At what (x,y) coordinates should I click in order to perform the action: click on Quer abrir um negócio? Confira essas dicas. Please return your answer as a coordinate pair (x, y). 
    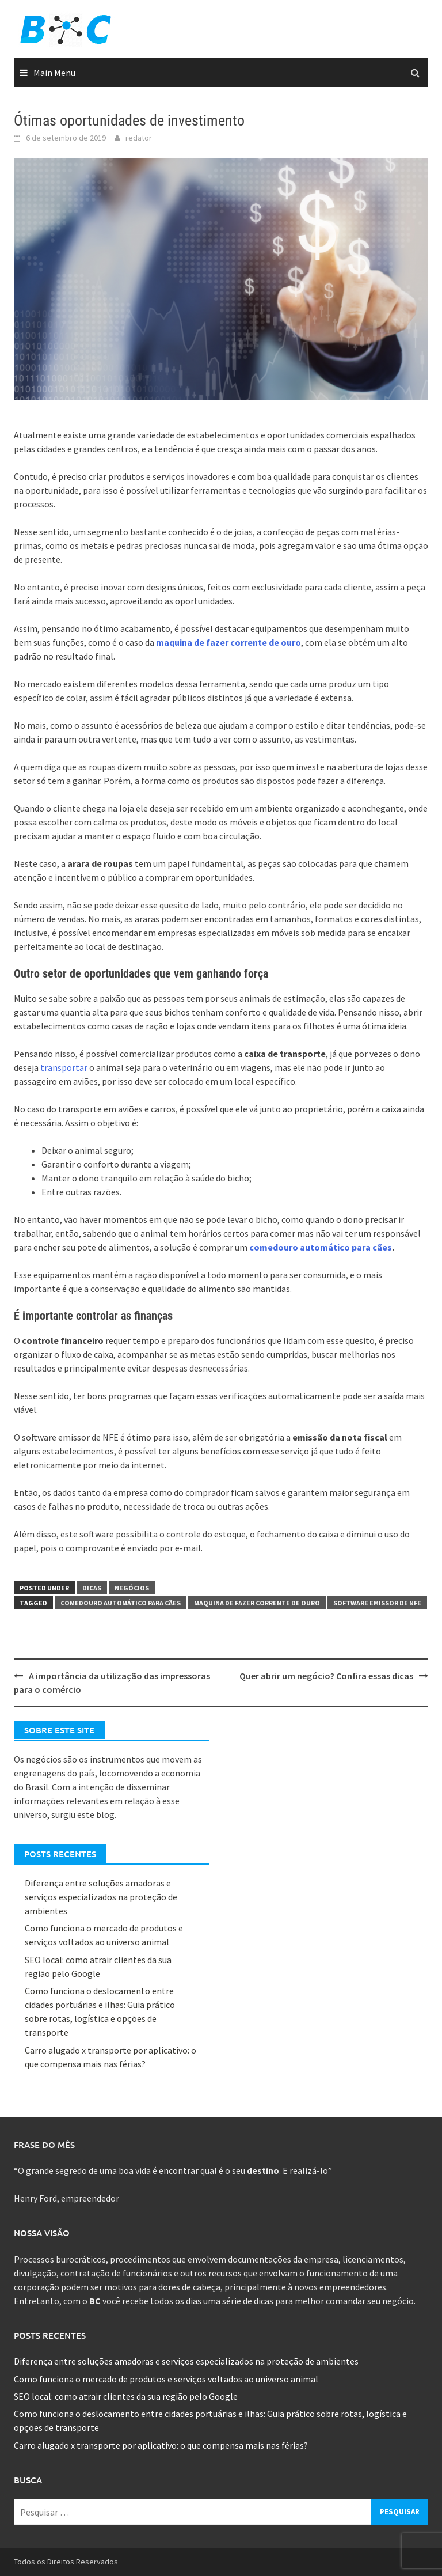
    Looking at the image, I should click on (326, 1675).